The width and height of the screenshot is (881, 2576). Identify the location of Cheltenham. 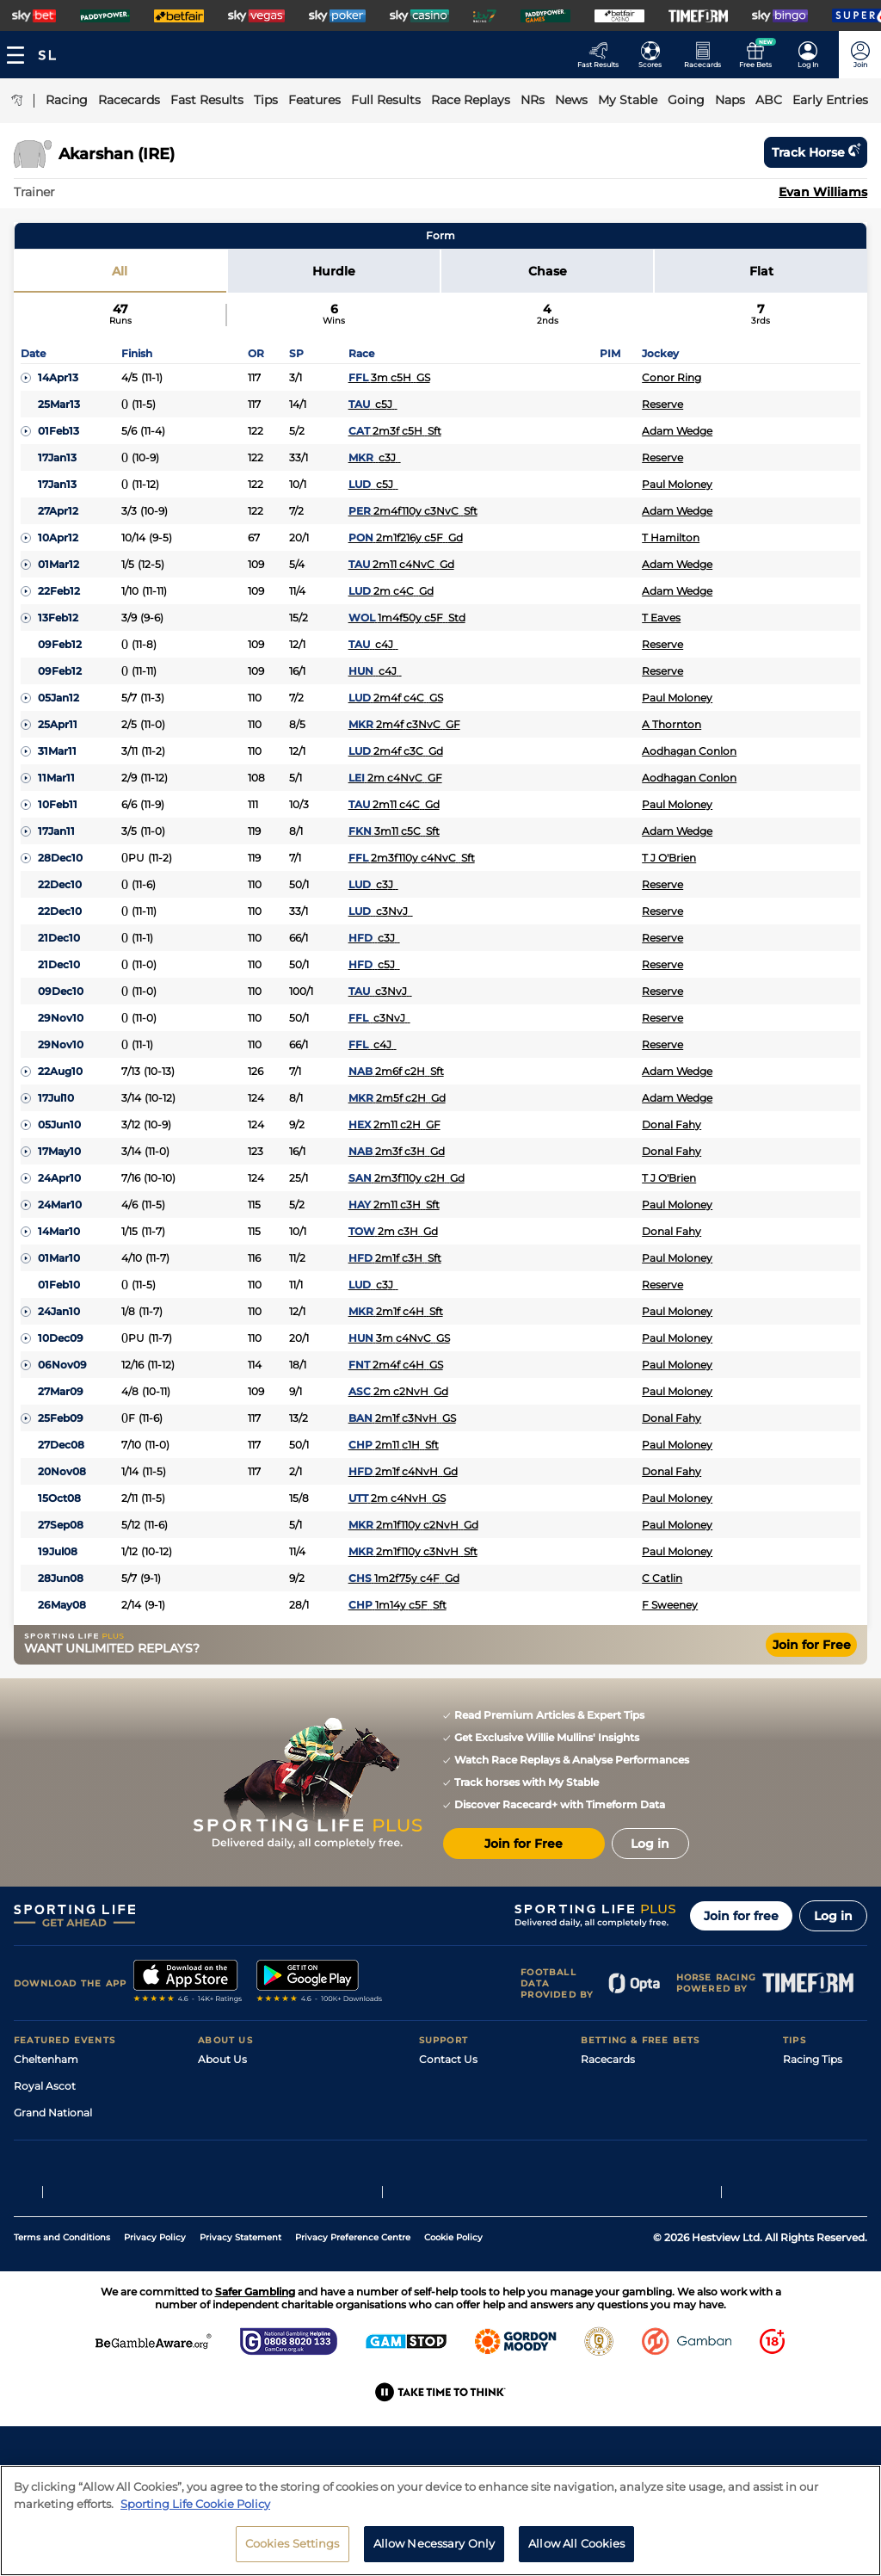
(46, 2059).